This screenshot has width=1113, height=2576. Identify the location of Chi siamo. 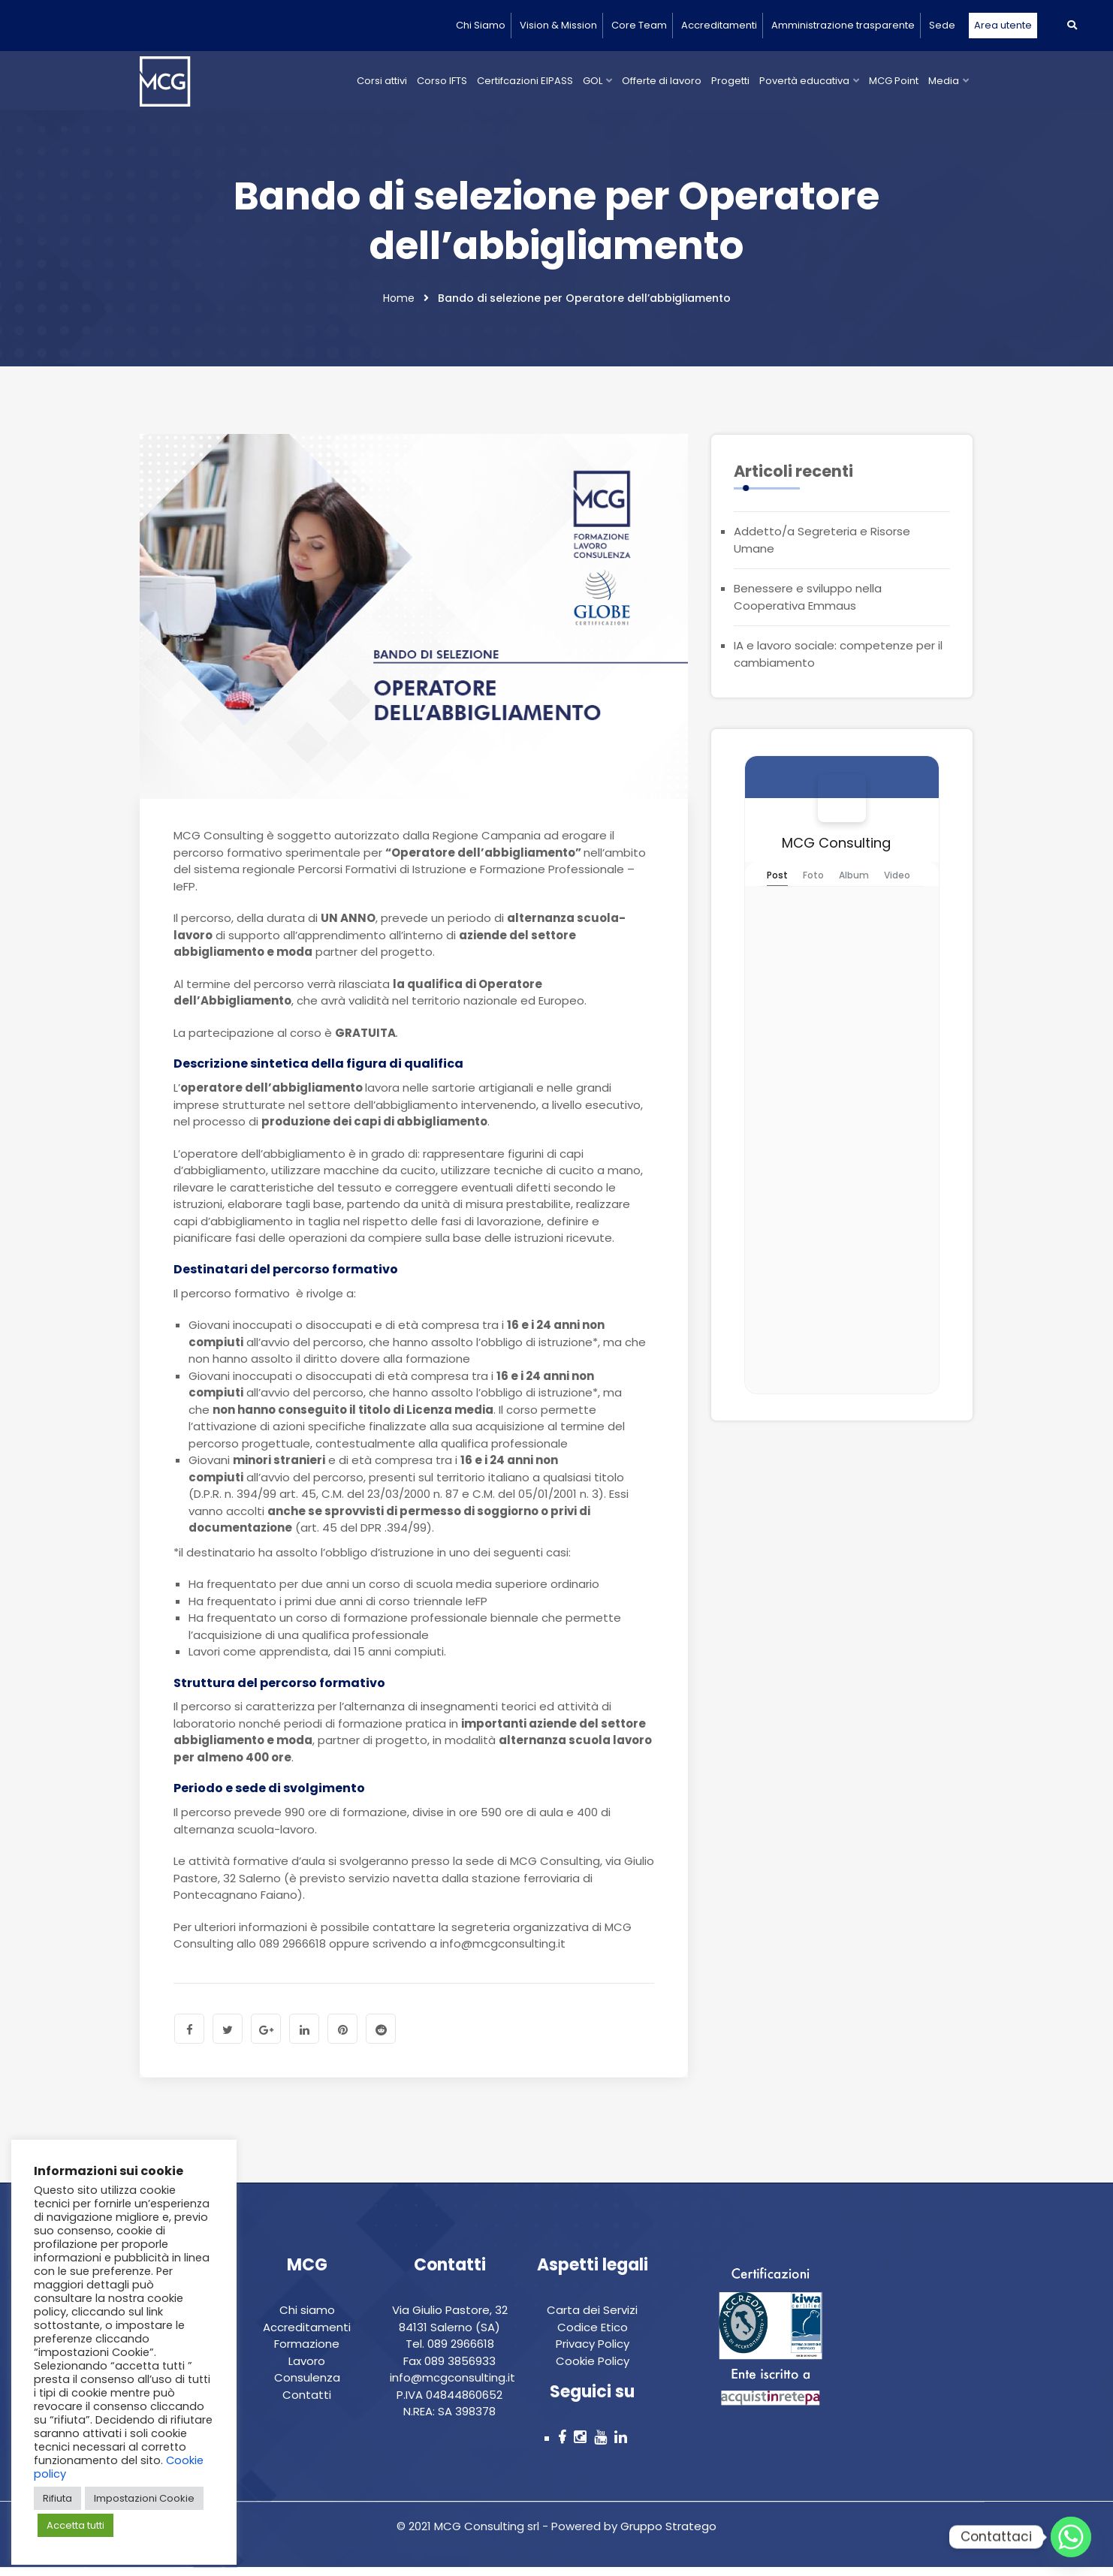
(307, 2318).